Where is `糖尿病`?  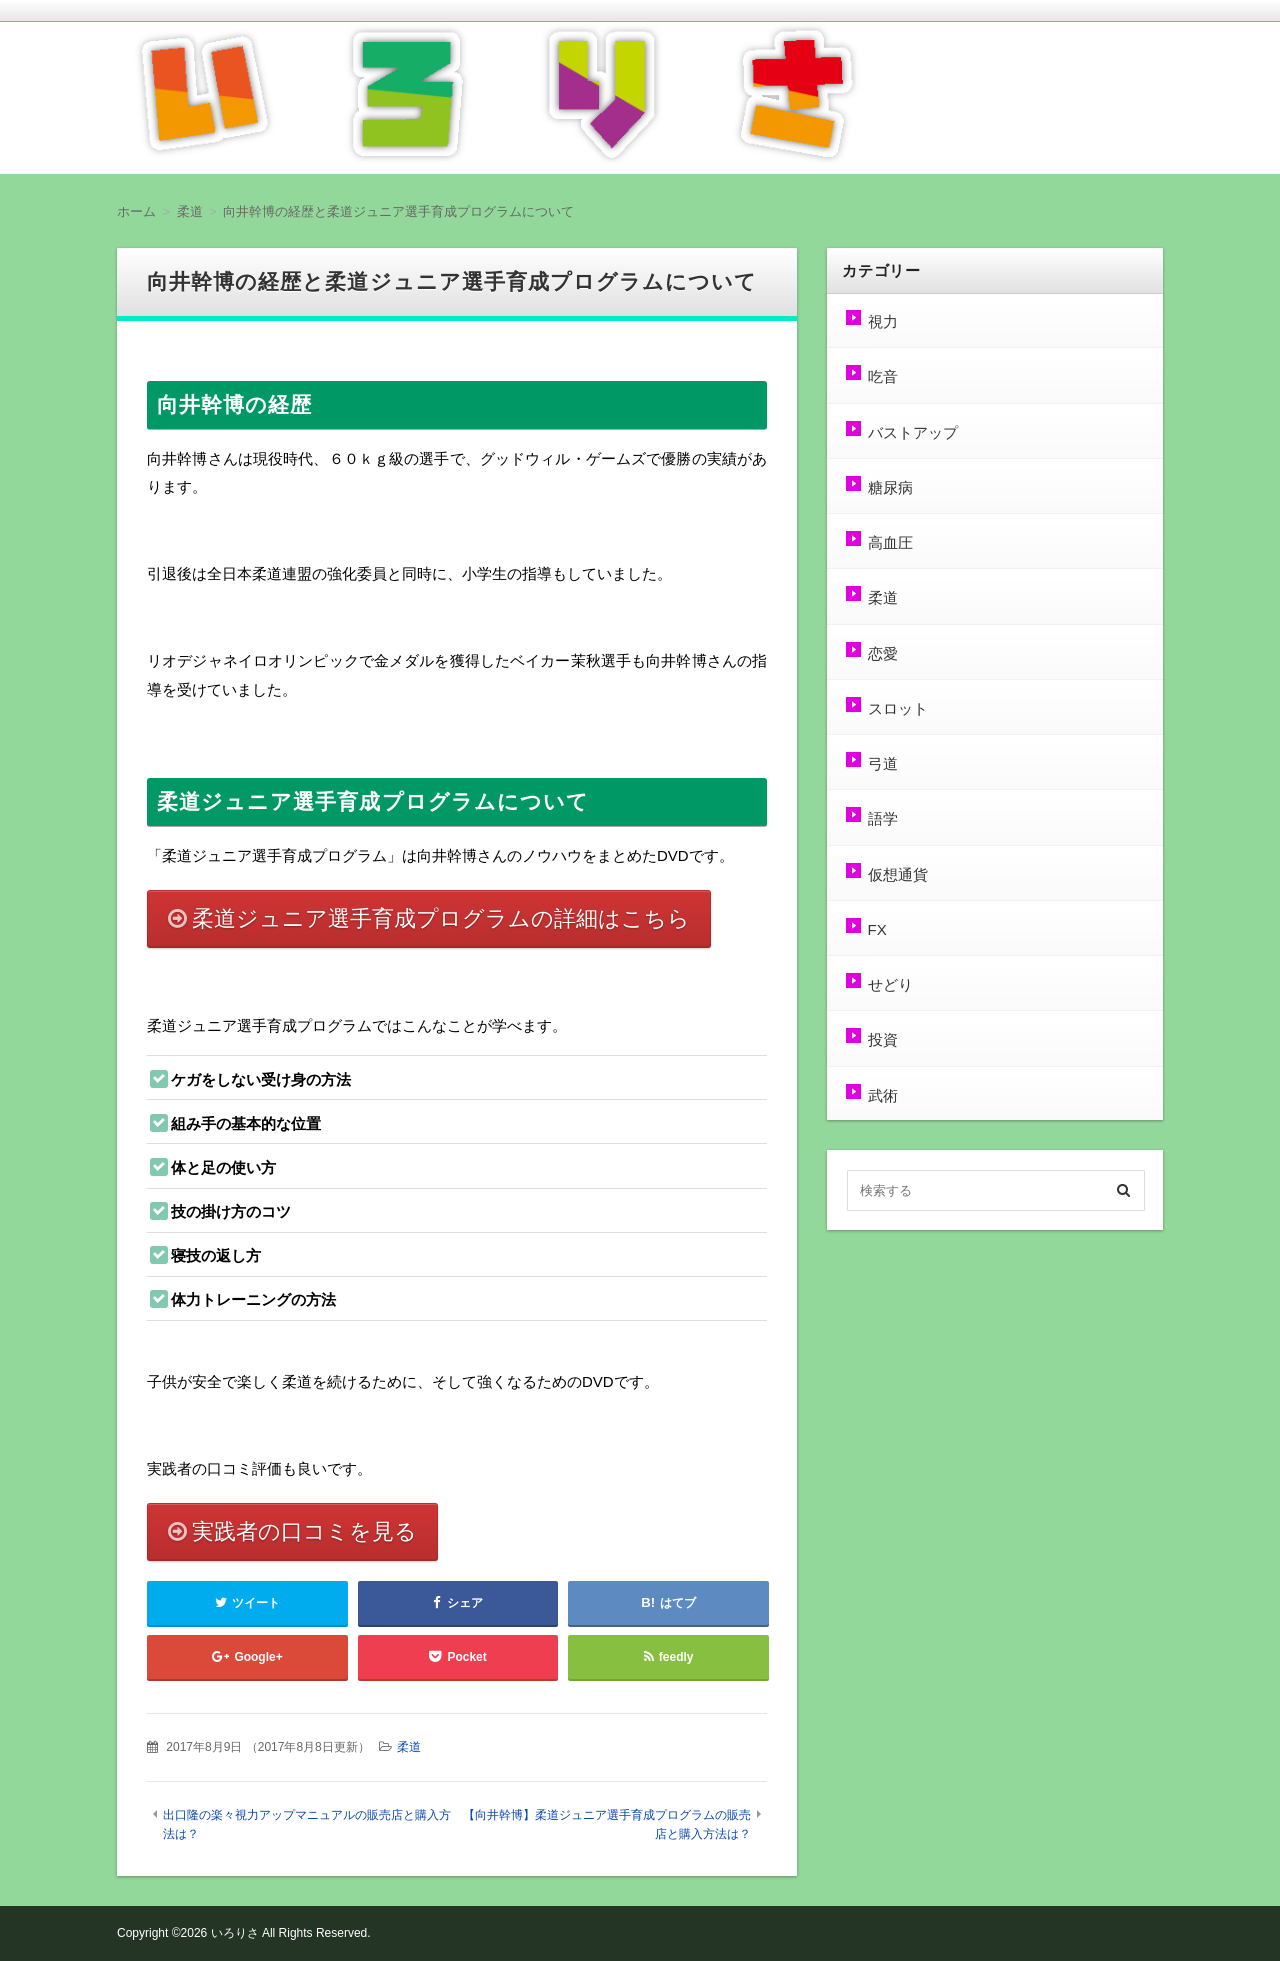
糖尿病 is located at coordinates (889, 487).